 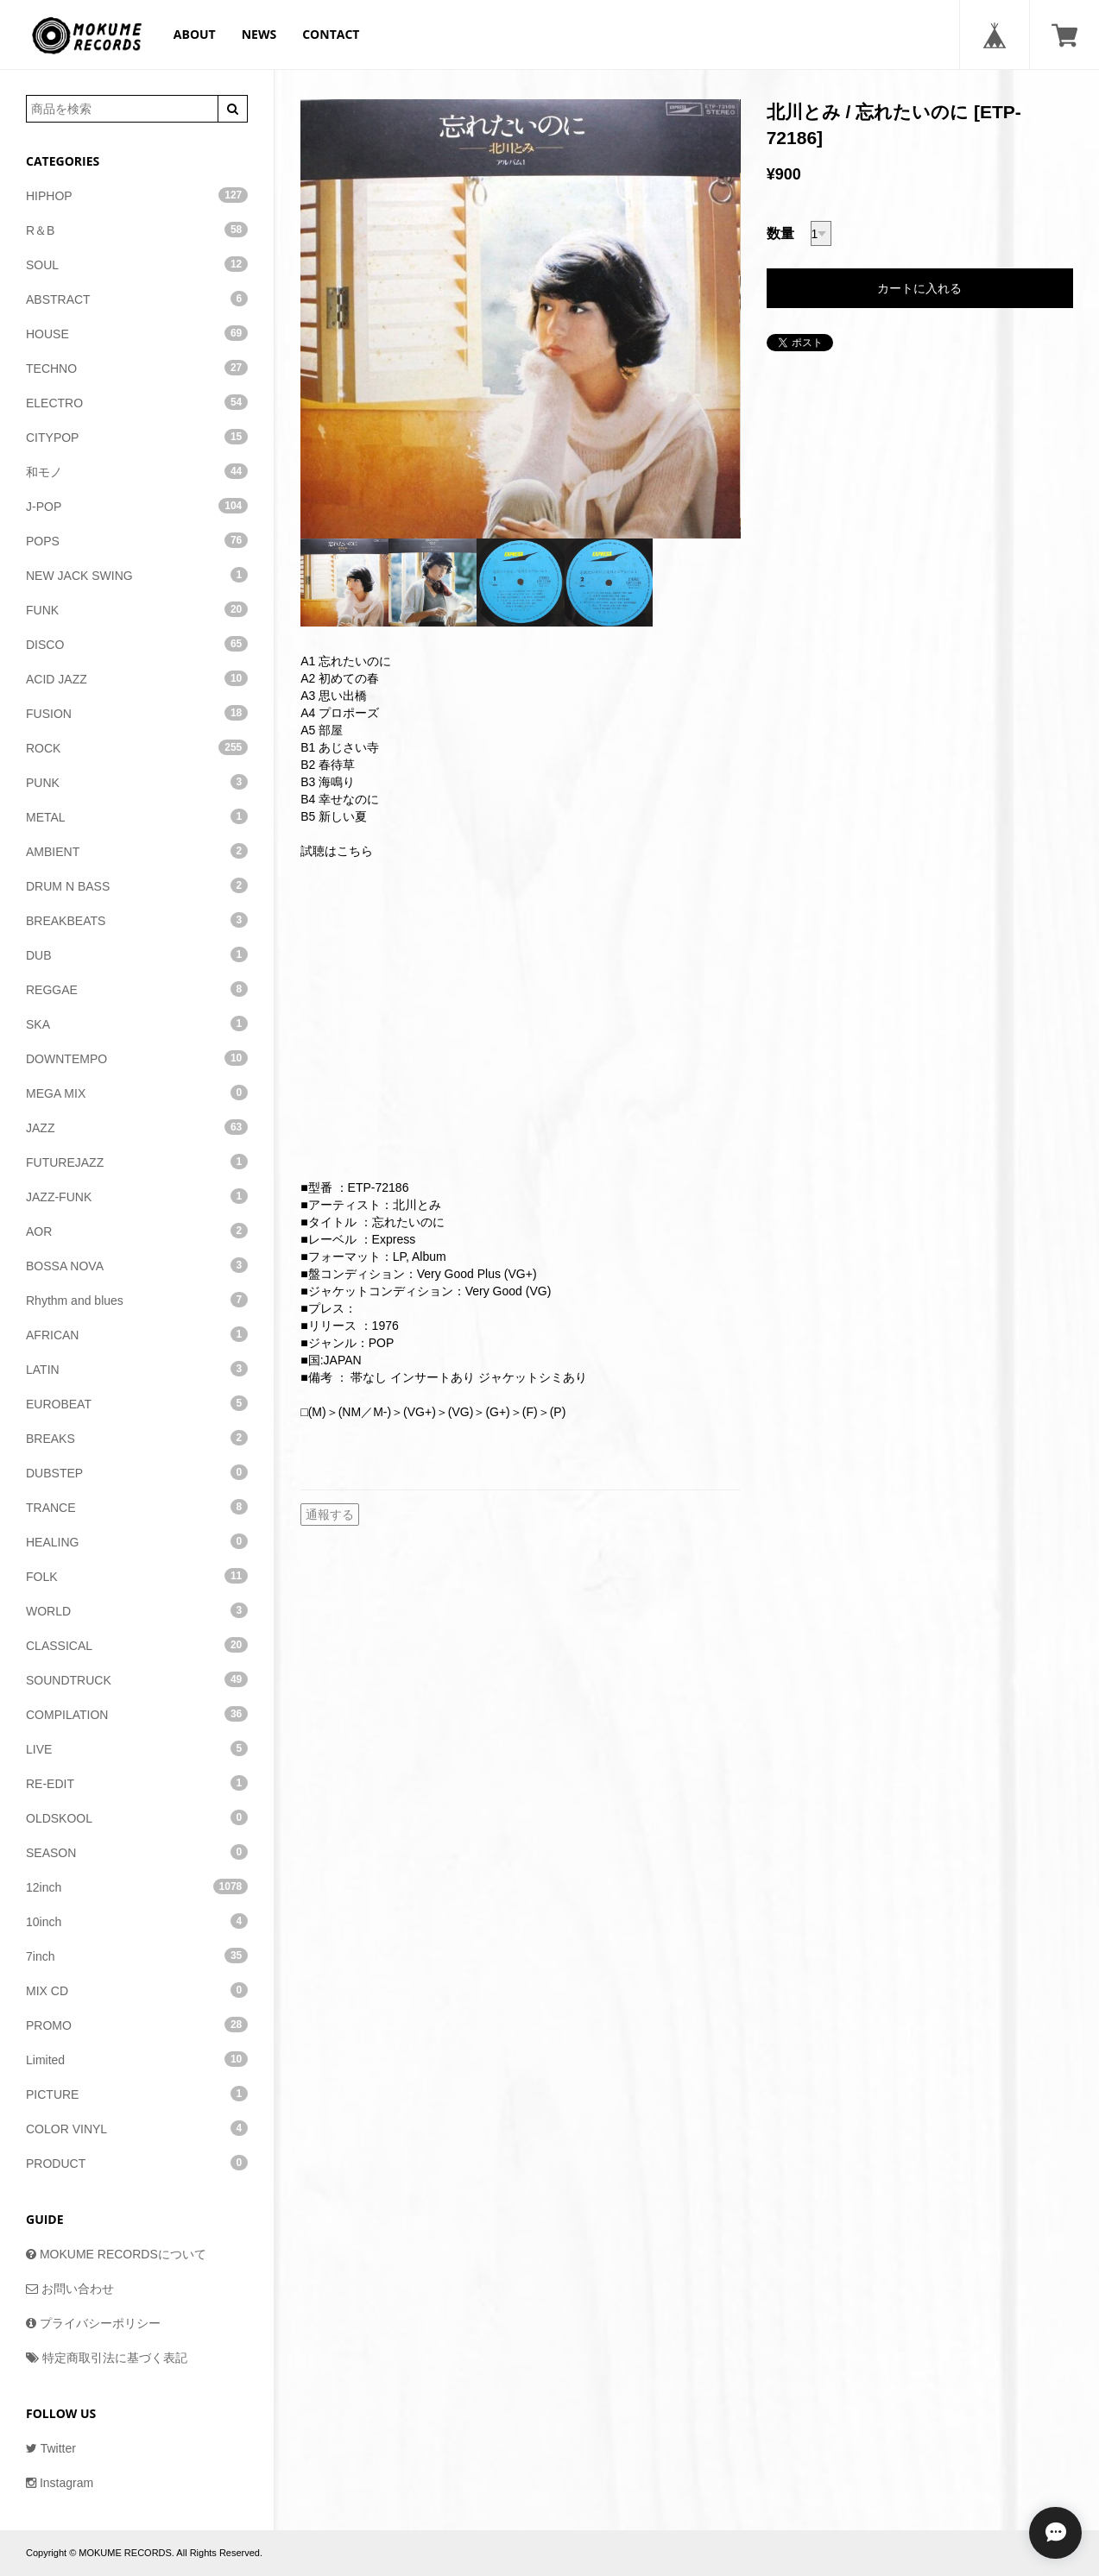 What do you see at coordinates (137, 747) in the screenshot?
I see `ROCK` at bounding box center [137, 747].